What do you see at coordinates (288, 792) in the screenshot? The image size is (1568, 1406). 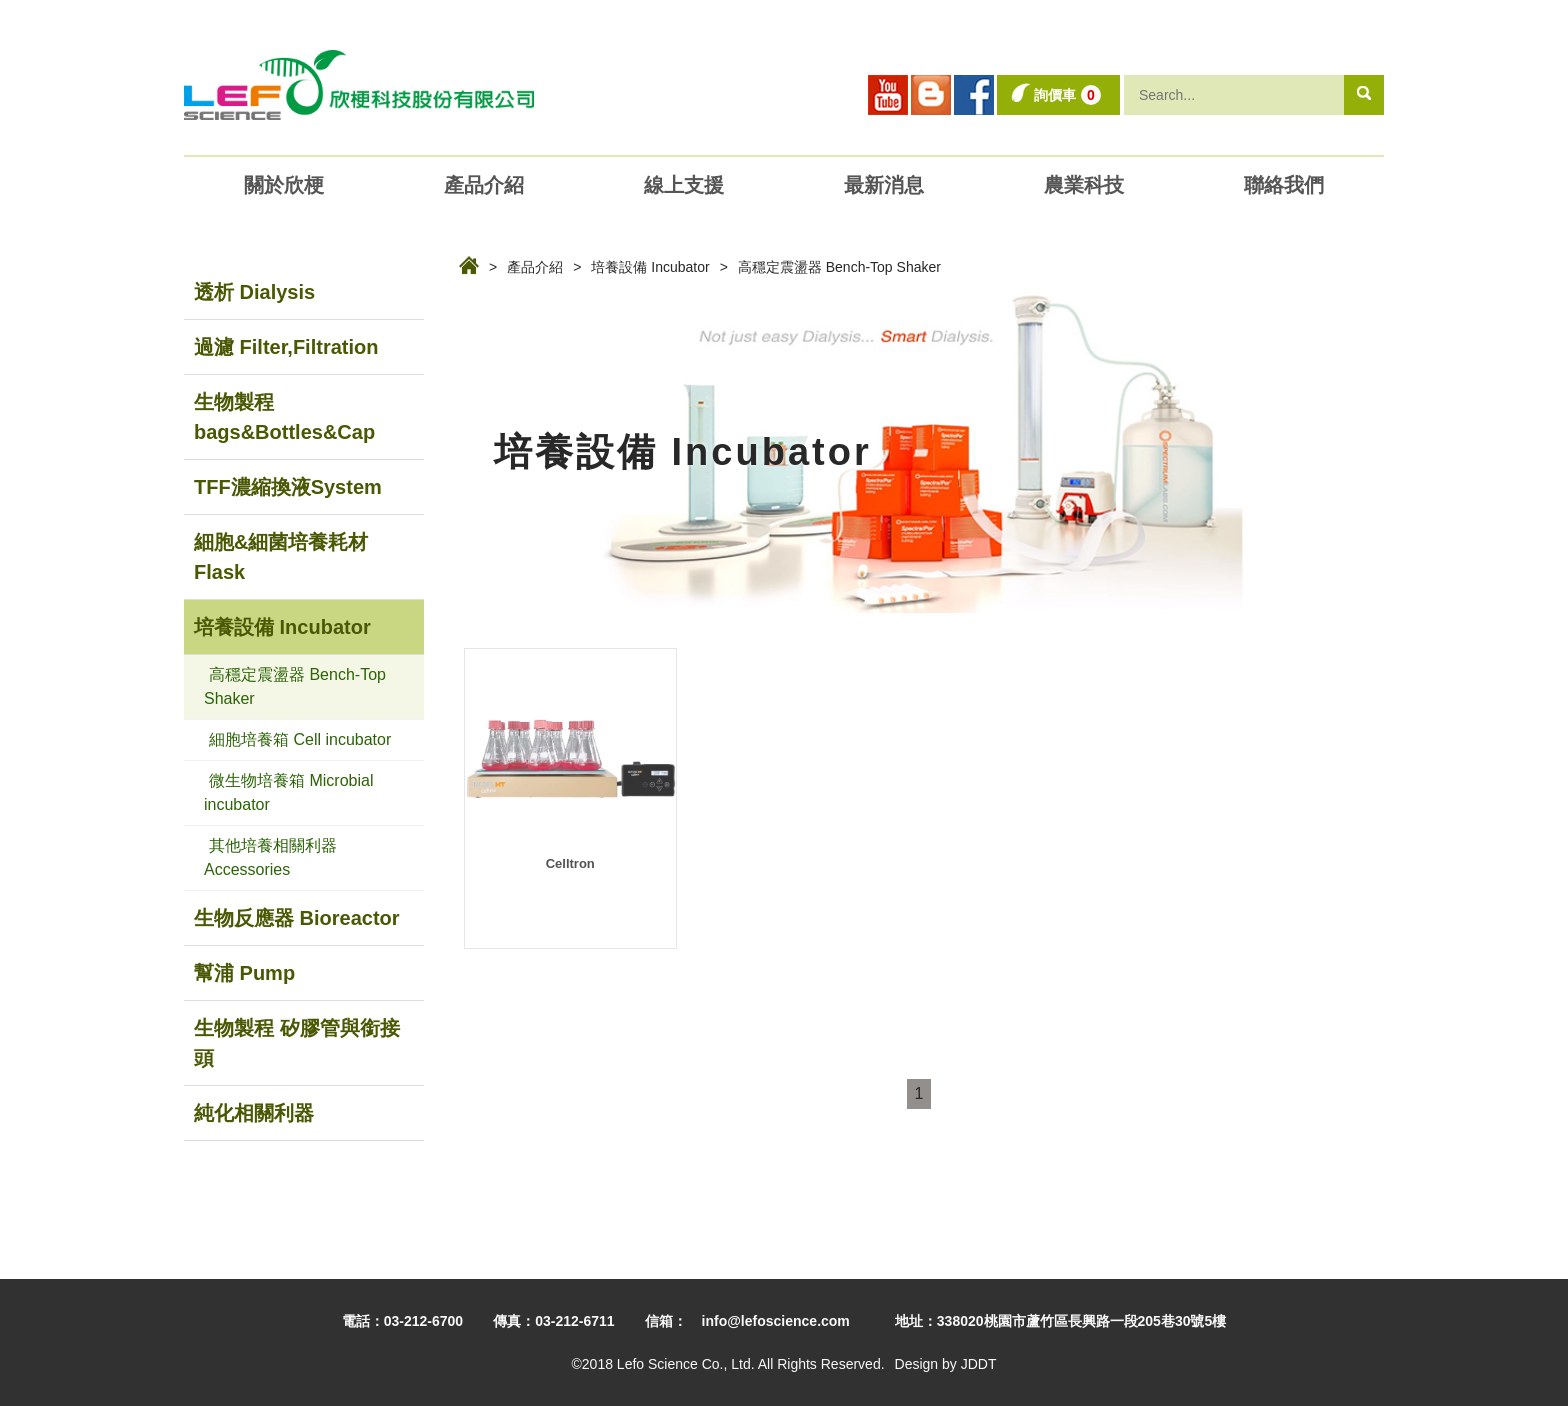 I see `微生物培養箱 Microbial incubator` at bounding box center [288, 792].